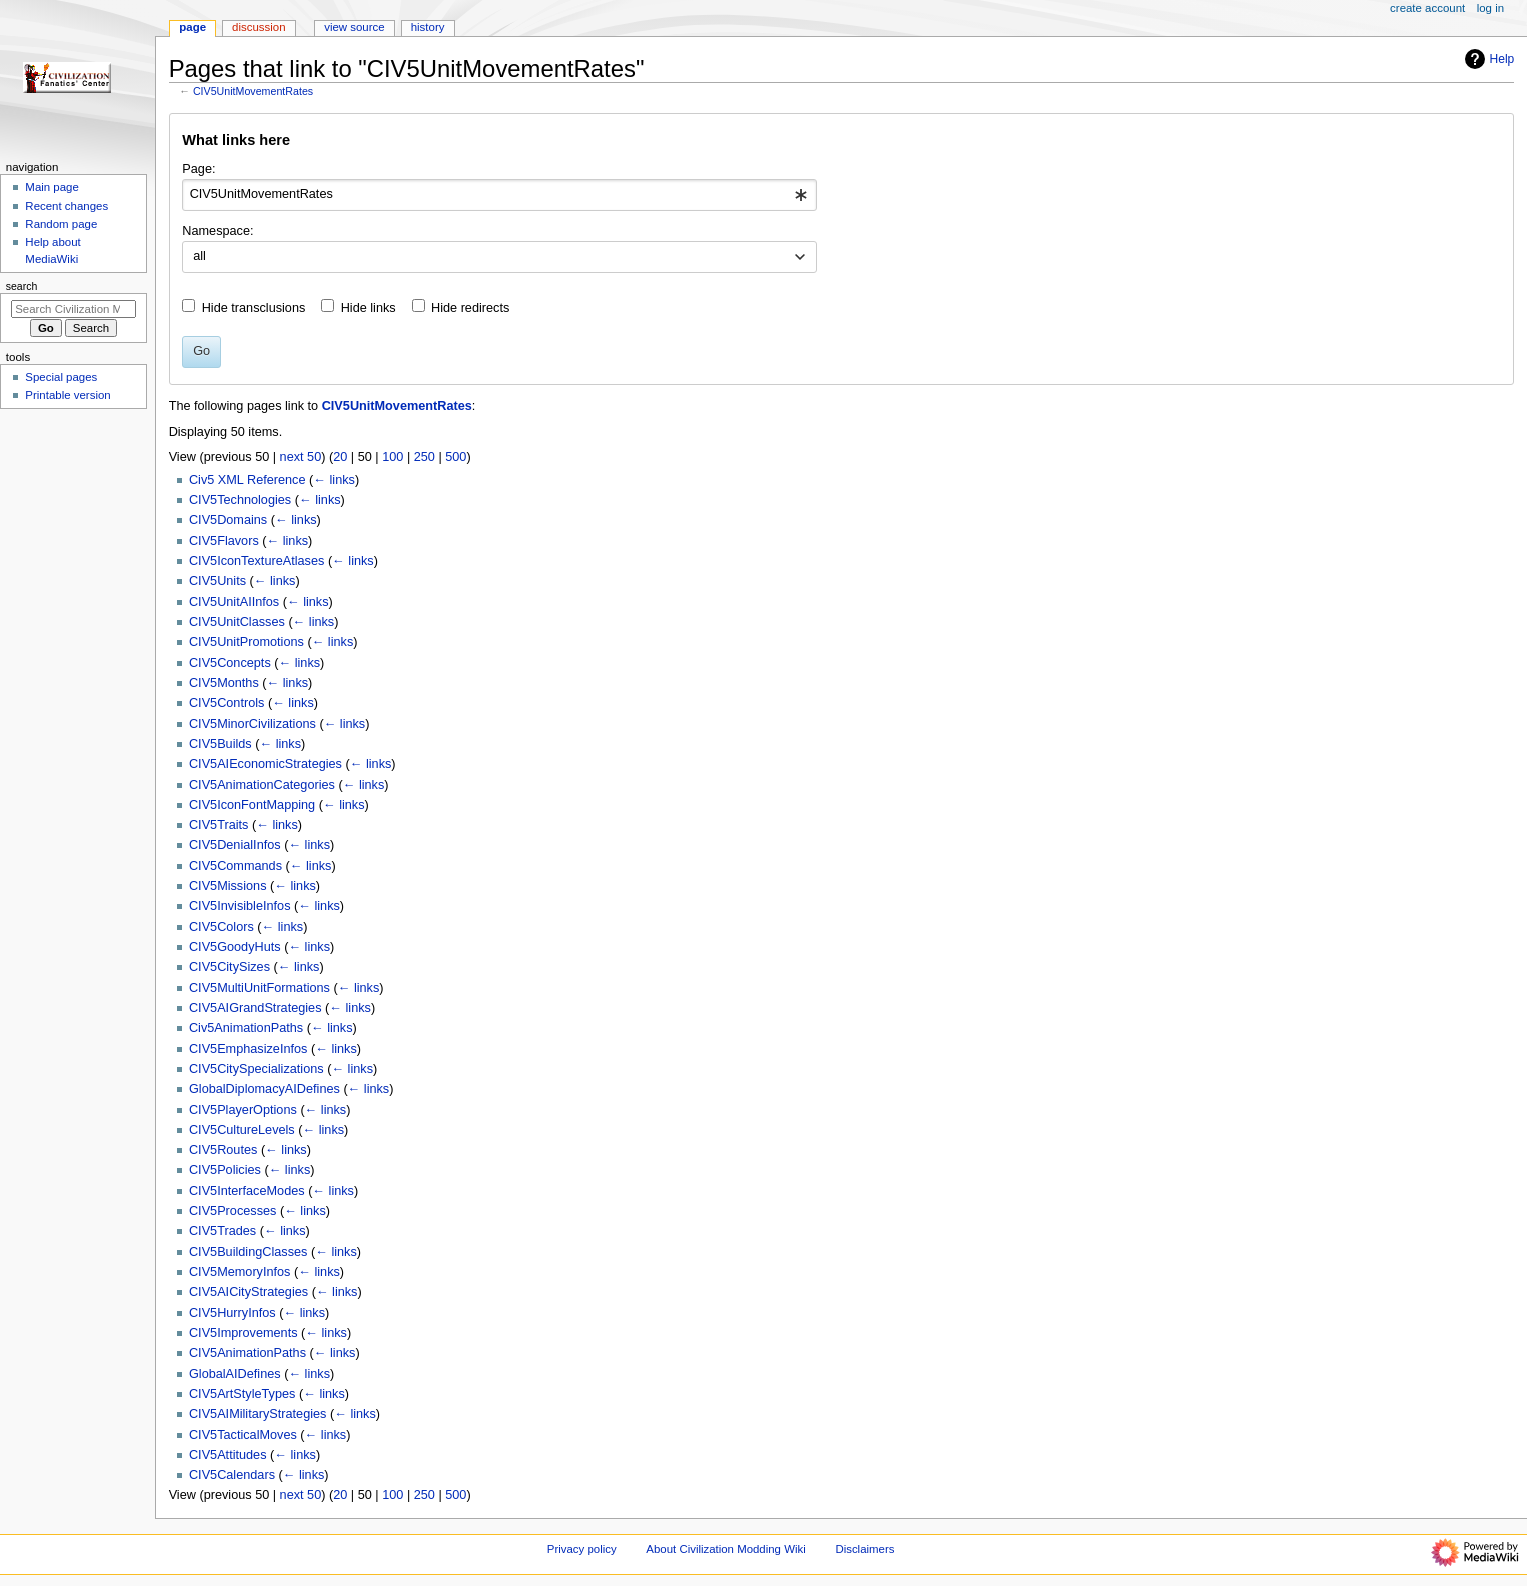 This screenshot has width=1527, height=1586. I want to click on GlobalDiplomacyAIDefines, so click(264, 1089).